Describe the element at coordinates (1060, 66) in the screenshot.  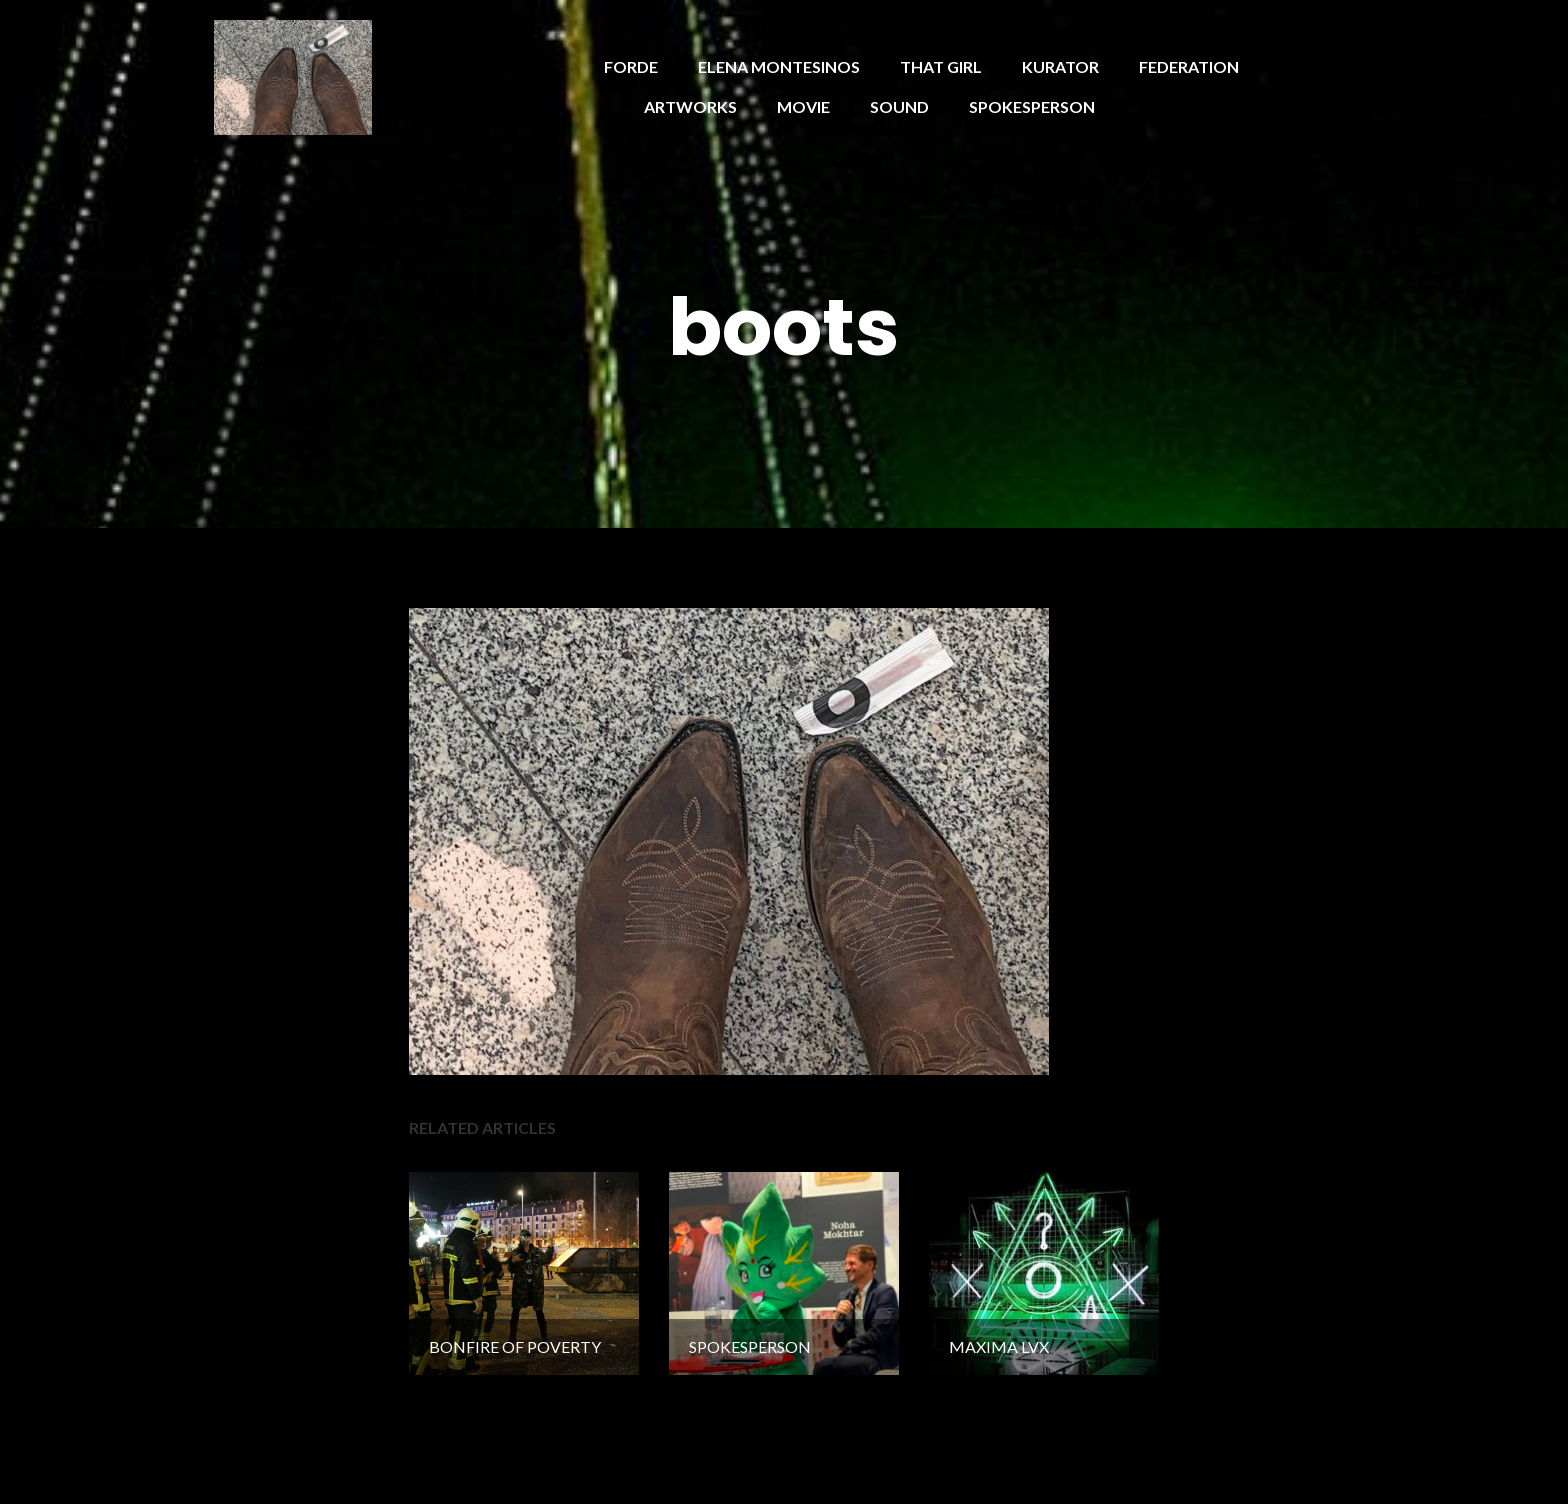
I see `KURATOR` at that location.